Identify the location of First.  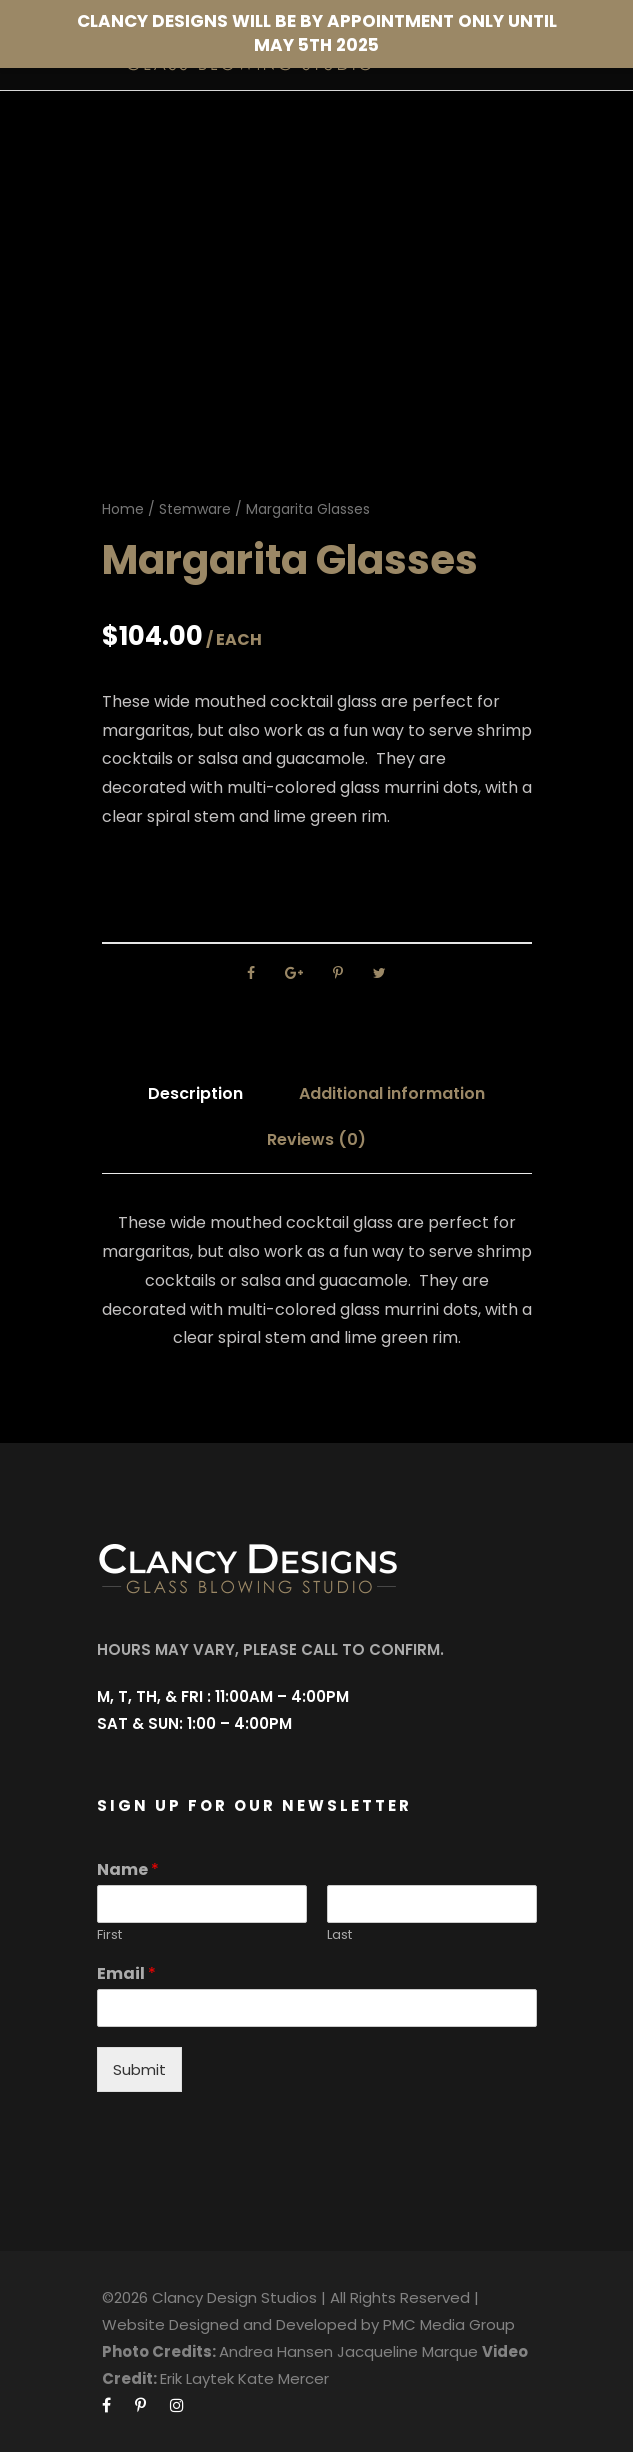
(109, 1935).